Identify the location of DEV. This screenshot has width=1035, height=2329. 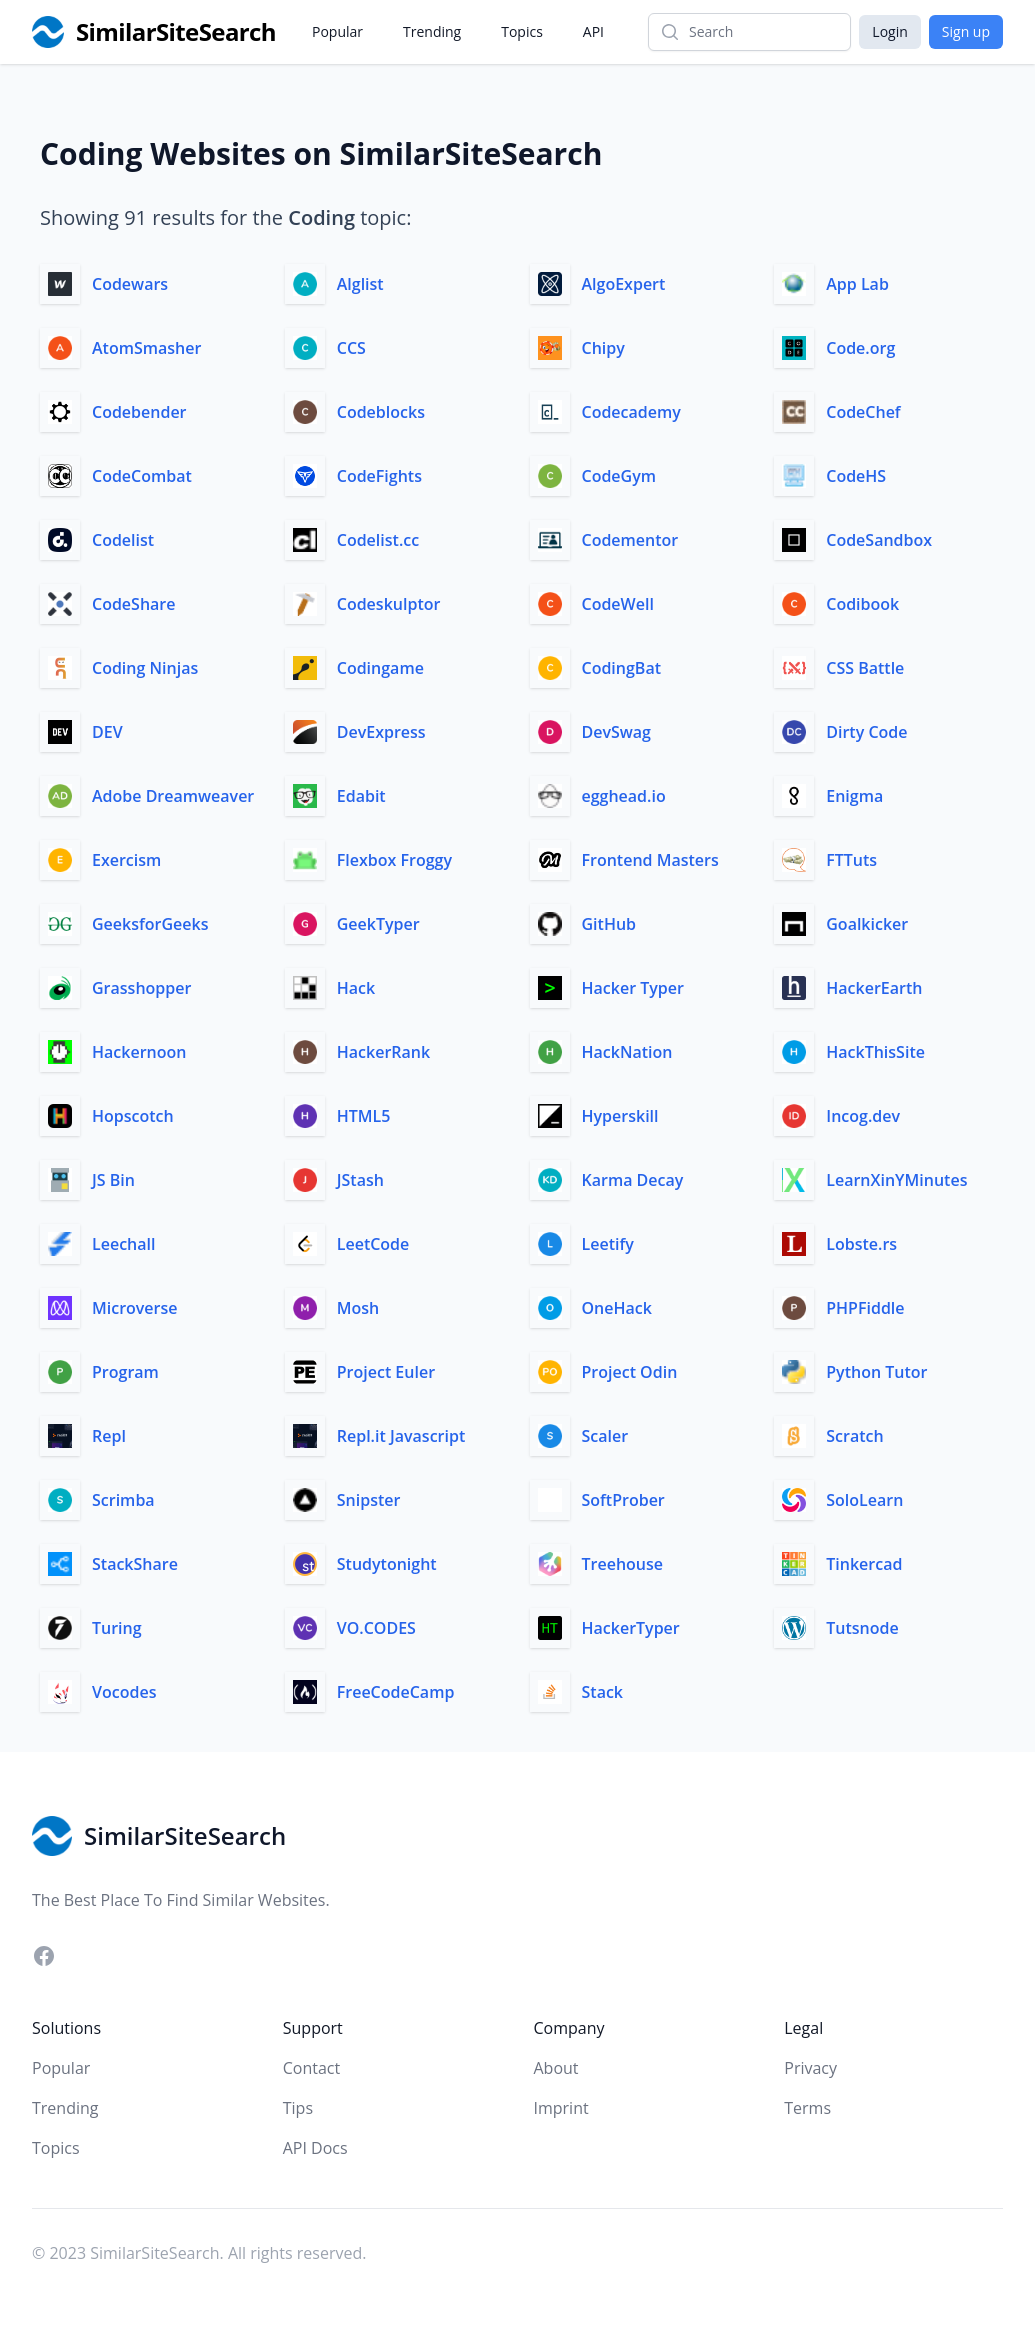
(107, 732).